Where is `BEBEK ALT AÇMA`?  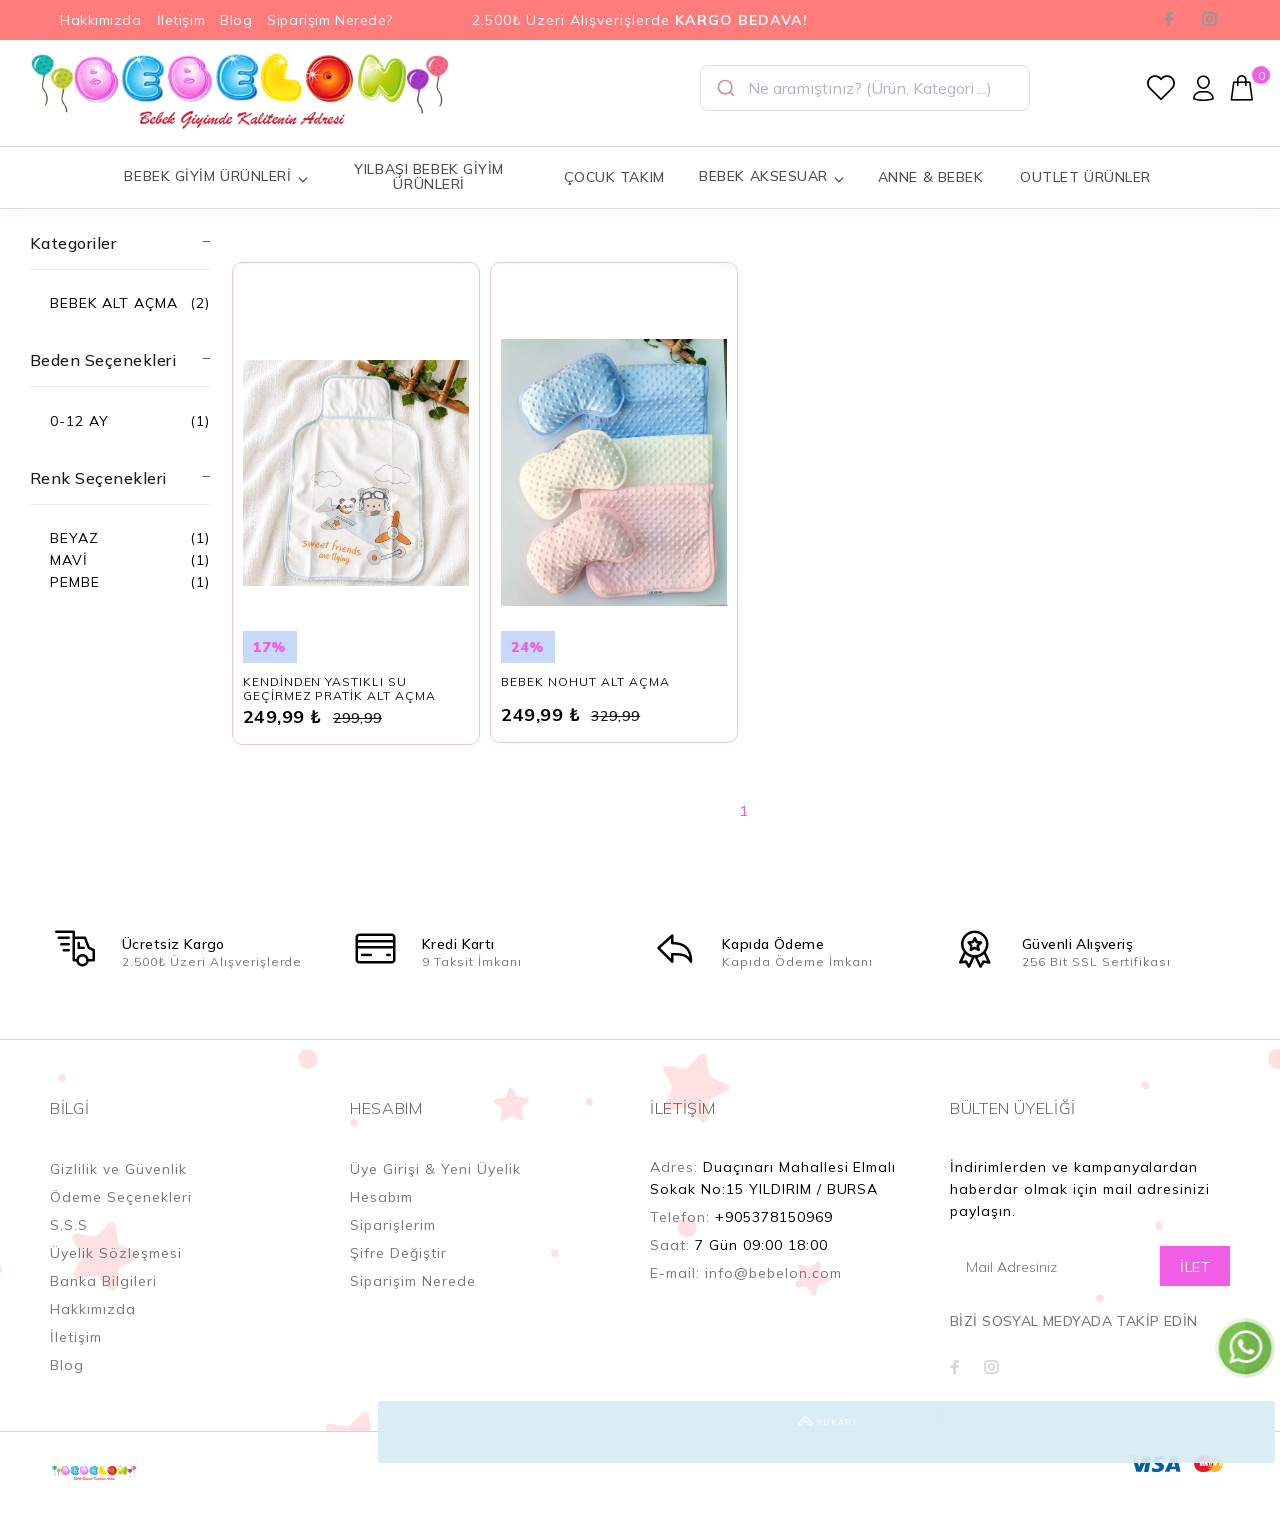 BEBEK ALT AÇMA is located at coordinates (114, 303).